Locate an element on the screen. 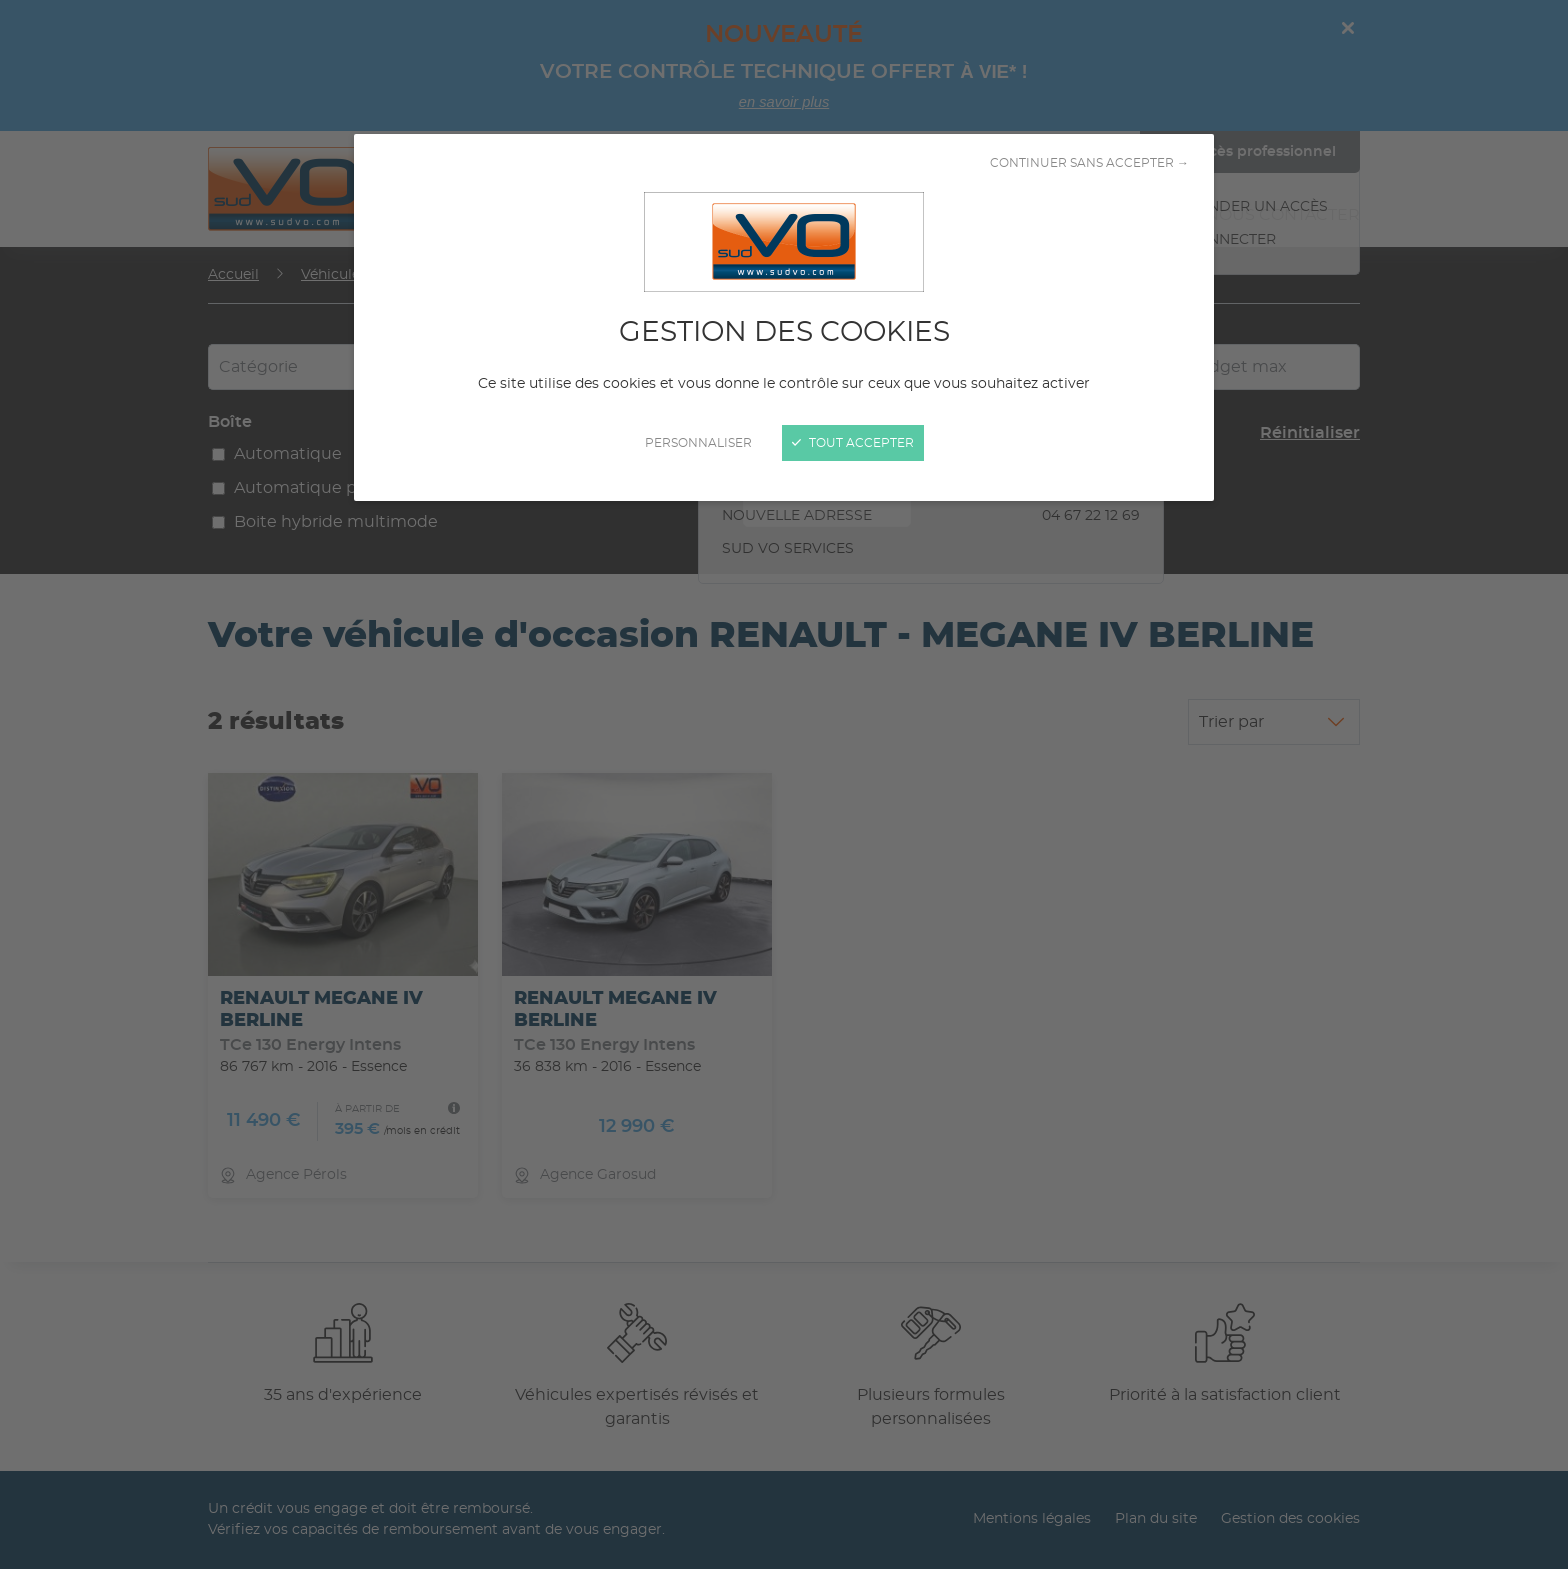 This screenshot has width=1568, height=1569. [Fermer] is located at coordinates (784, 784).